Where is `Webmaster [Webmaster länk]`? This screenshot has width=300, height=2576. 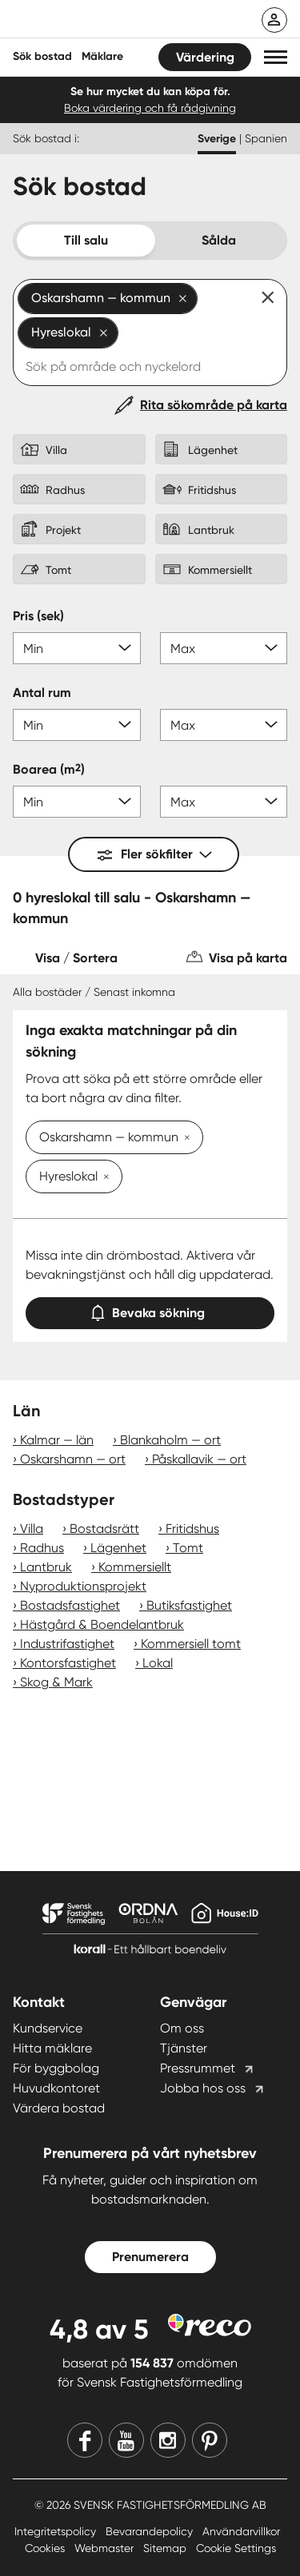
Webmaster [Webmaster länk] is located at coordinates (105, 2548).